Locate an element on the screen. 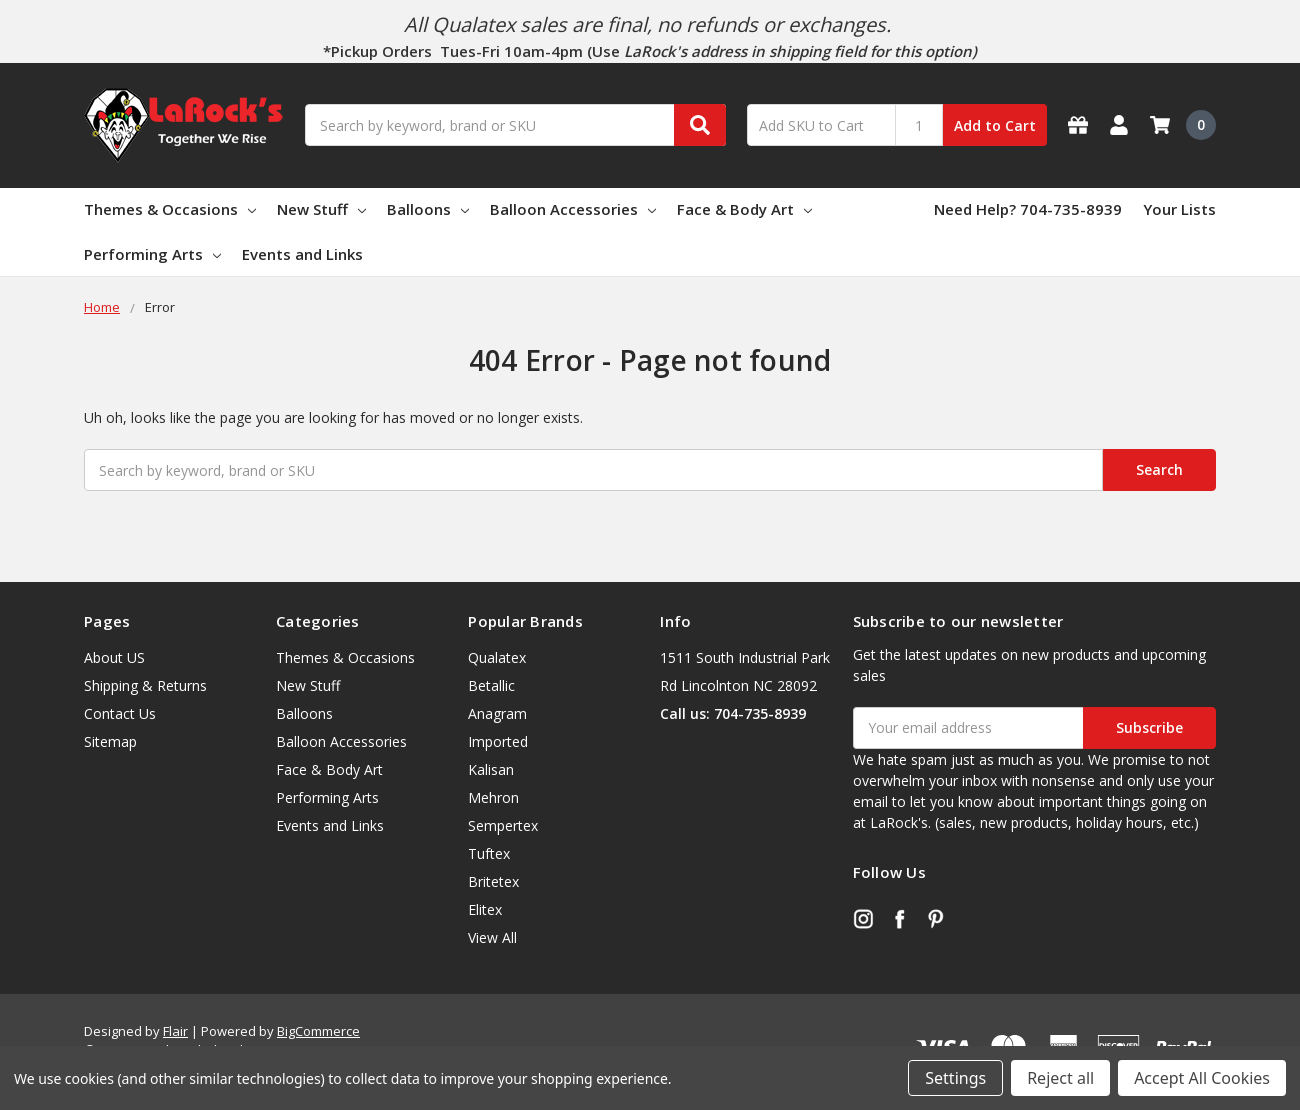 The width and height of the screenshot is (1300, 1110). Kalisan is located at coordinates (491, 769).